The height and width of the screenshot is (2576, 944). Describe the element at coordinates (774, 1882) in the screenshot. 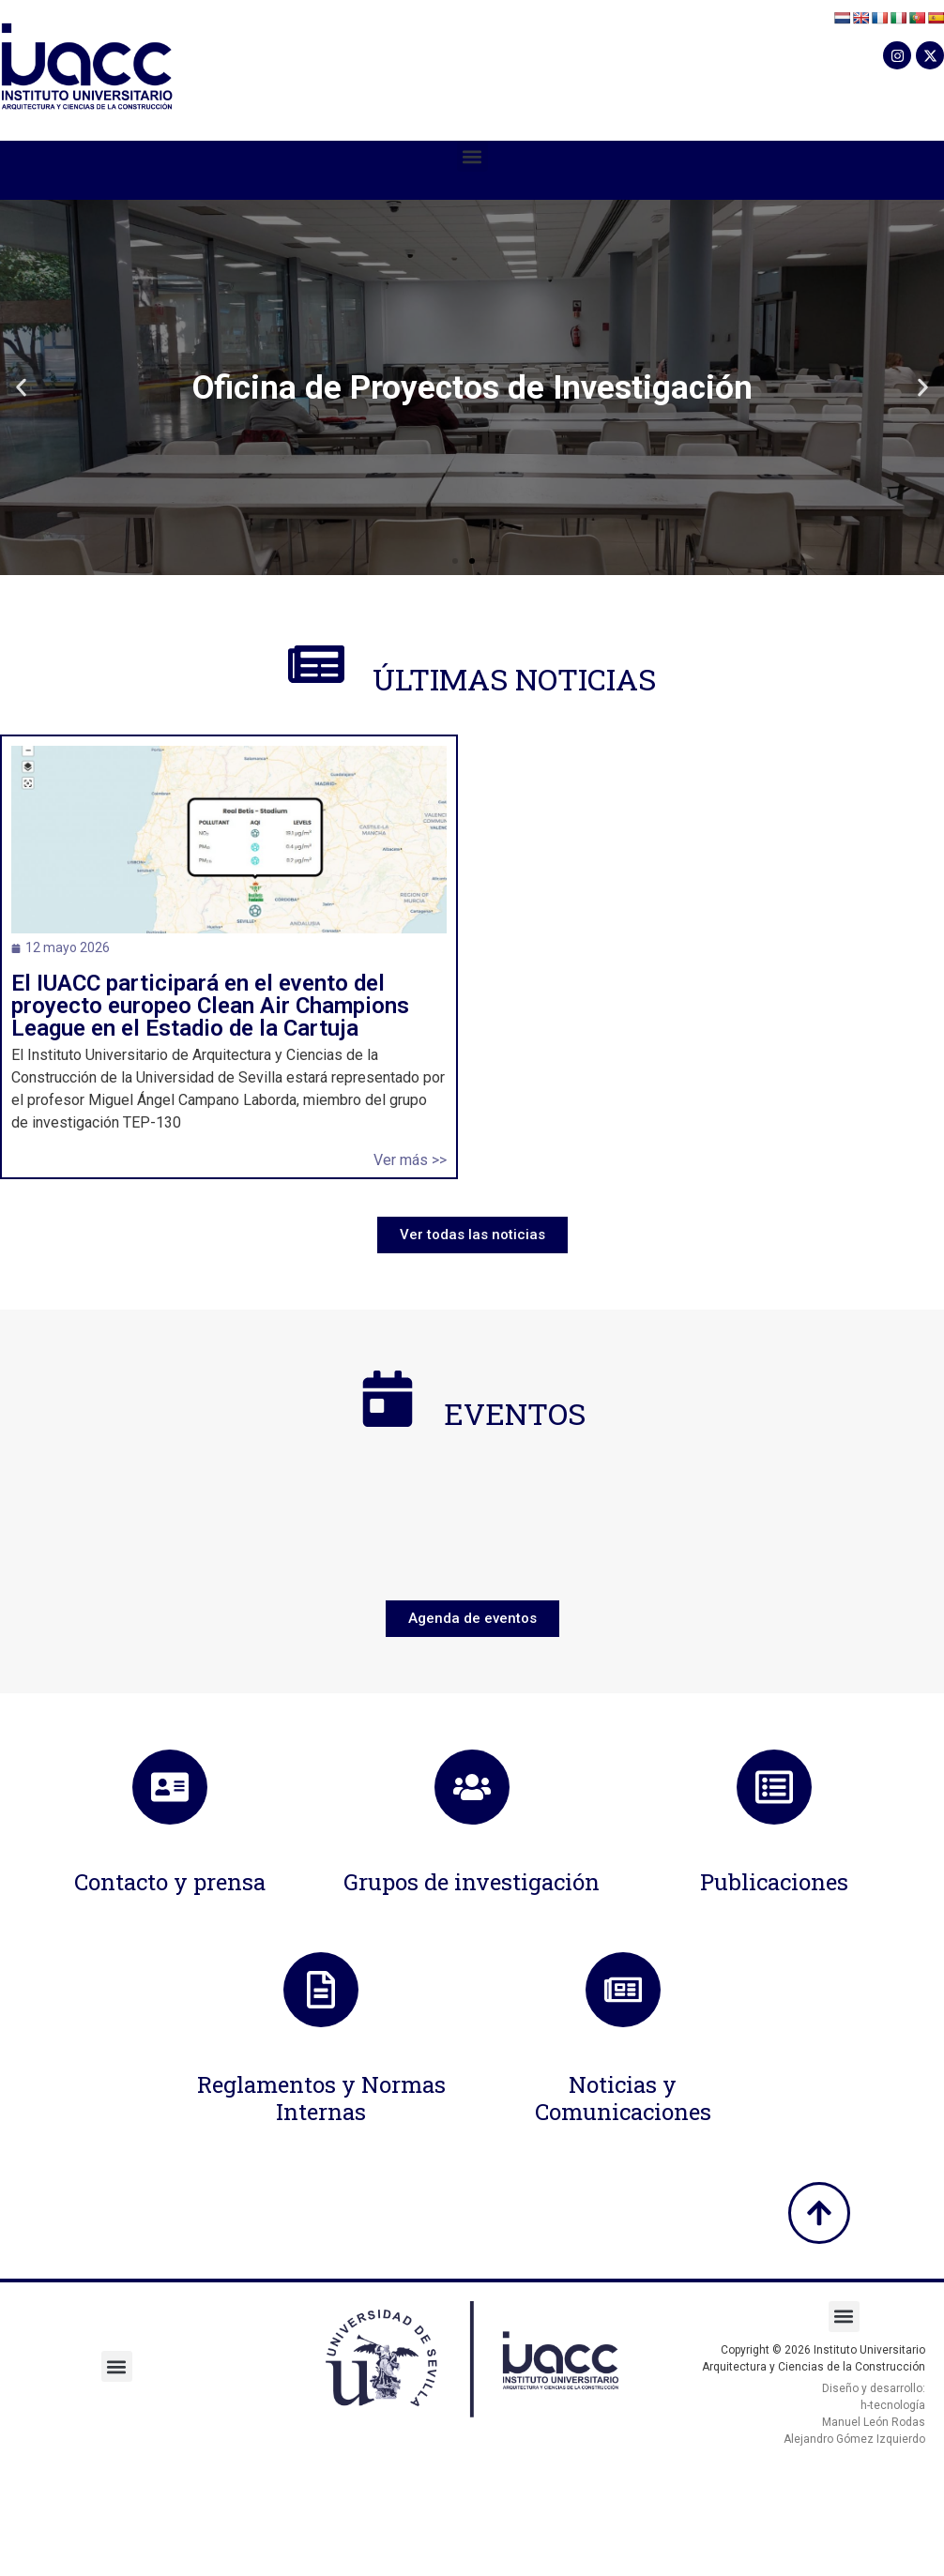

I see `Publicaciones` at that location.